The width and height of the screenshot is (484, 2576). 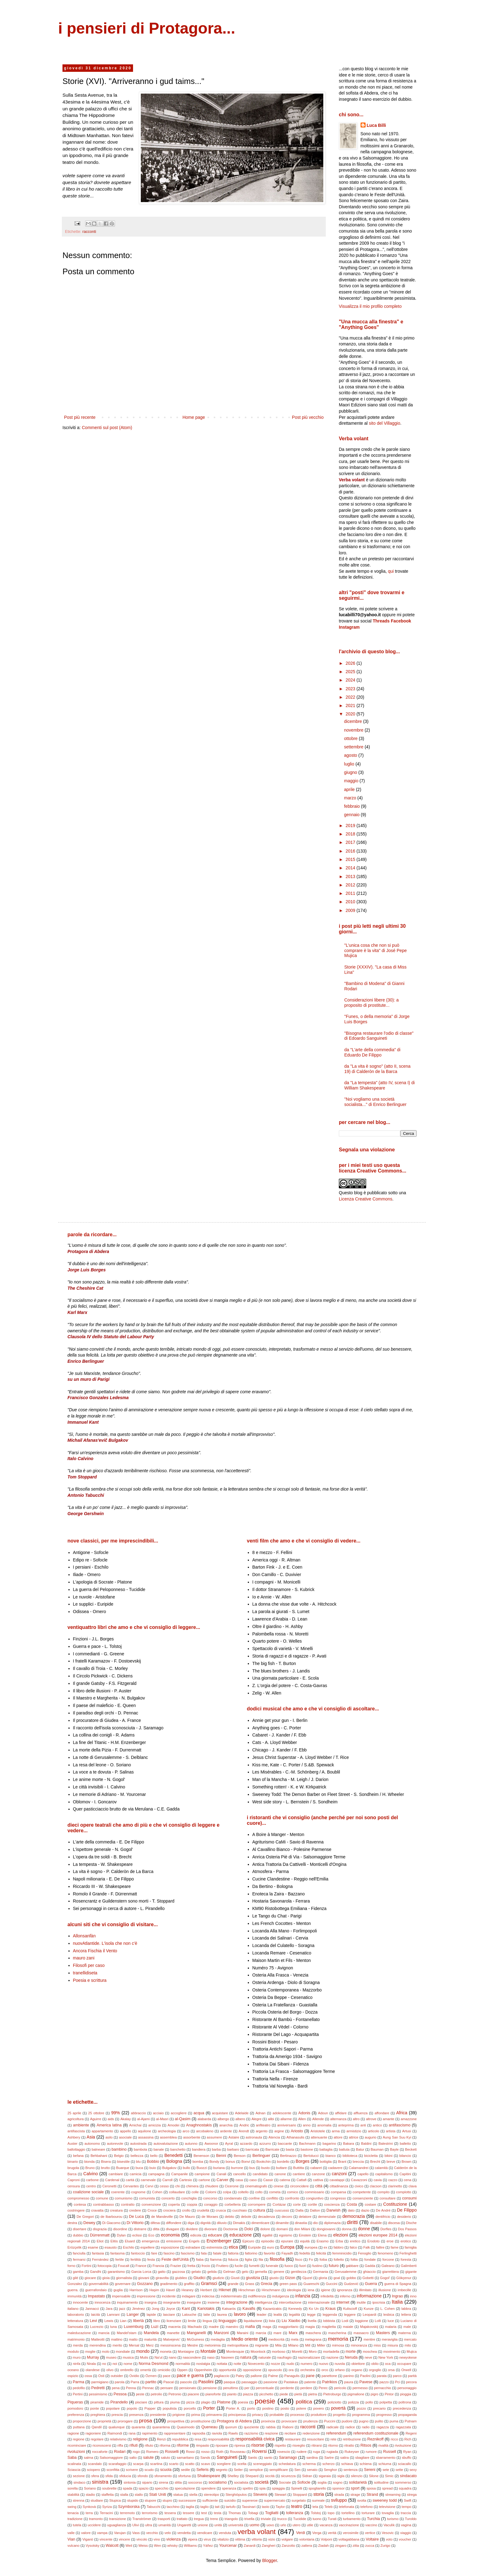 I want to click on febbraio, so click(x=352, y=806).